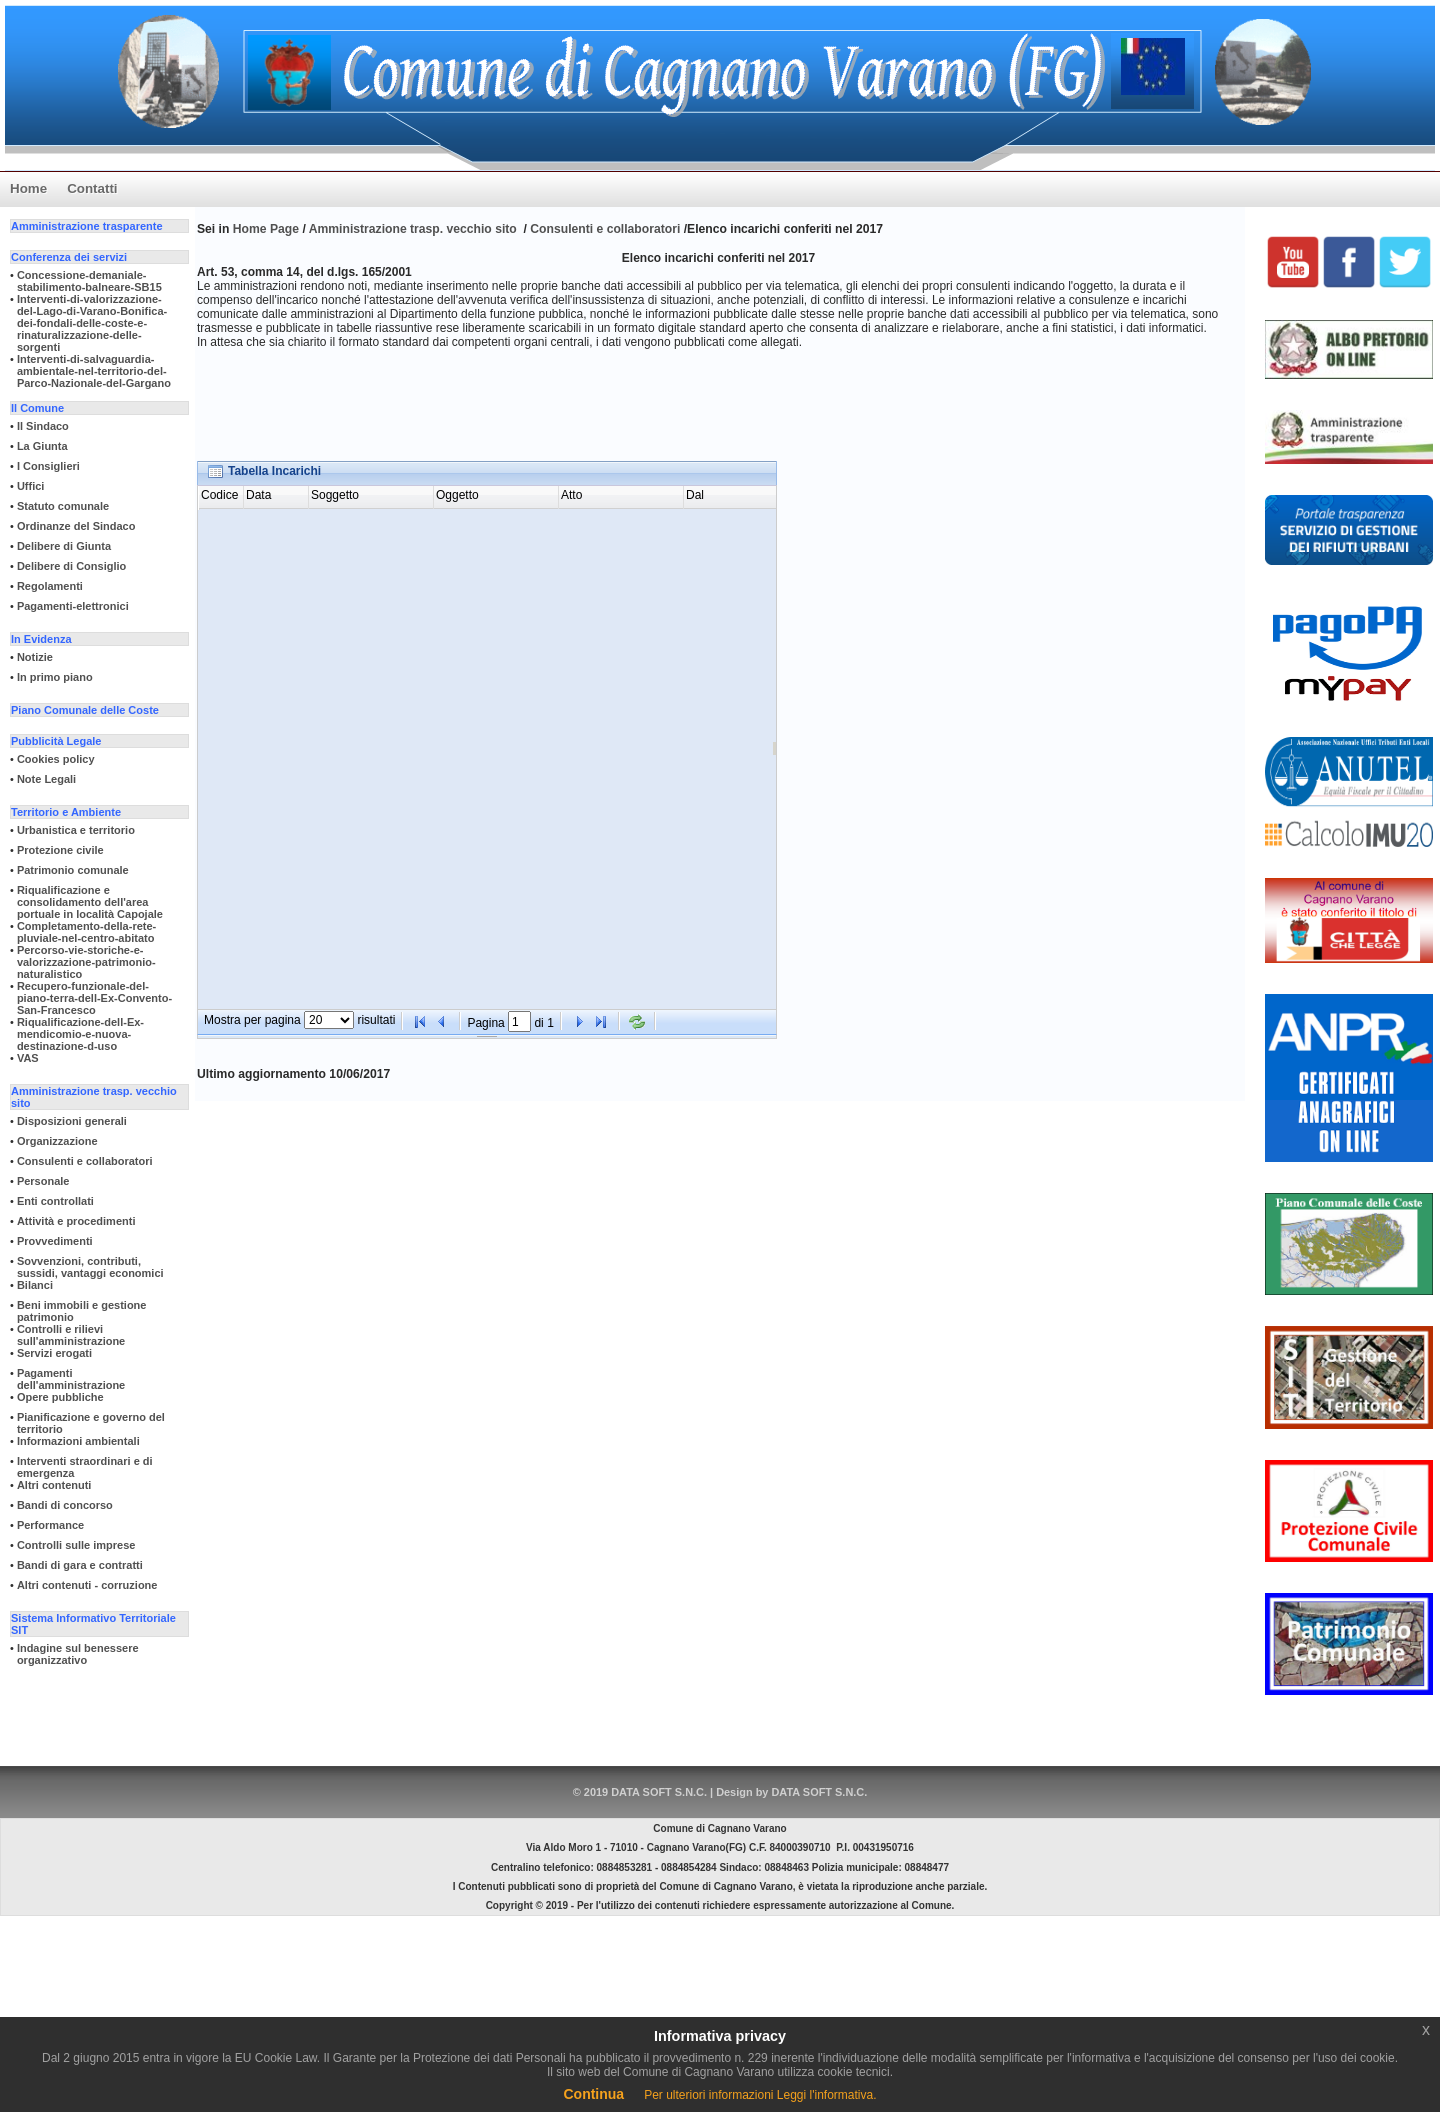 The width and height of the screenshot is (1440, 2112). Describe the element at coordinates (43, 1181) in the screenshot. I see `Personale` at that location.